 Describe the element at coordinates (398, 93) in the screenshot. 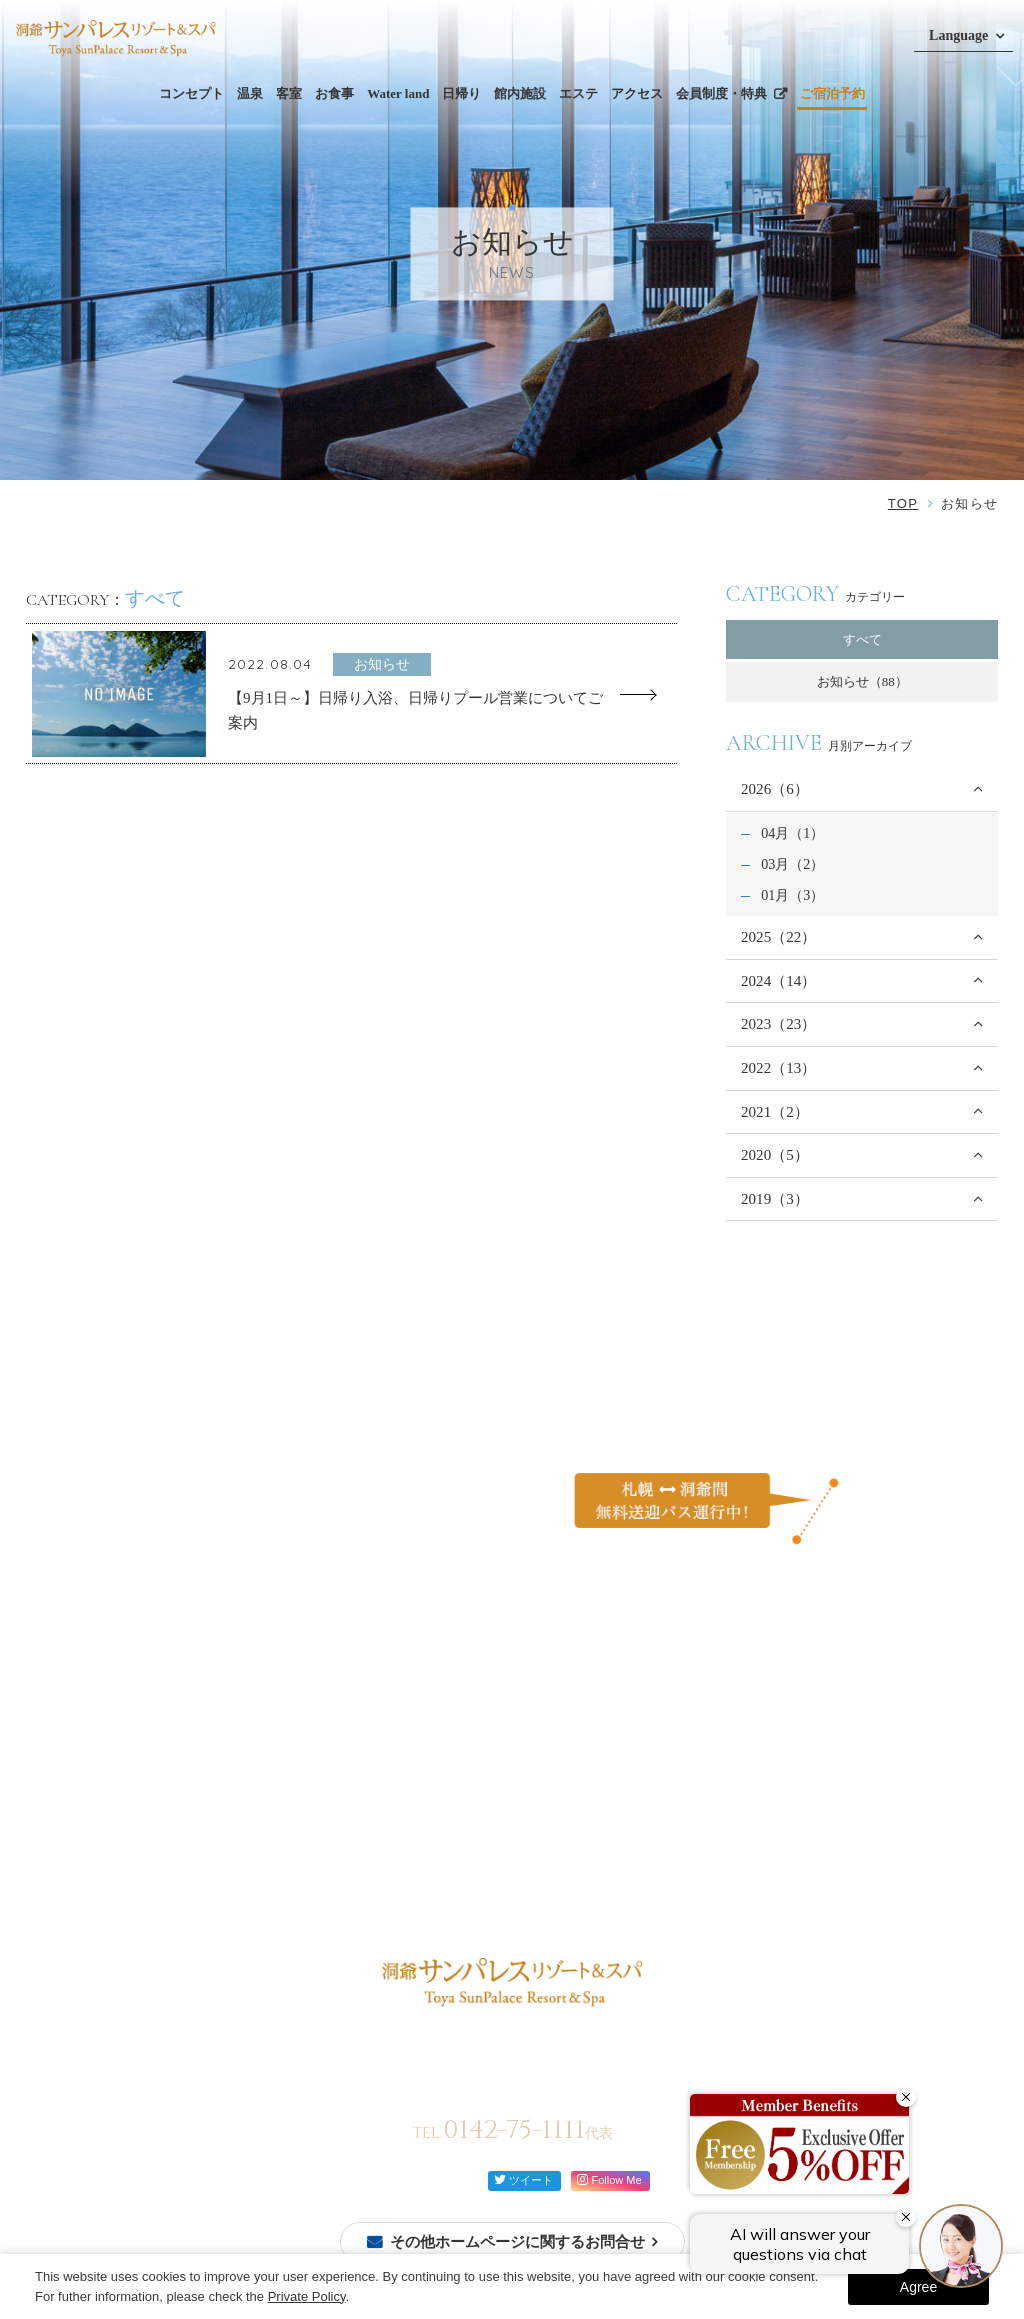

I see `Water land` at that location.